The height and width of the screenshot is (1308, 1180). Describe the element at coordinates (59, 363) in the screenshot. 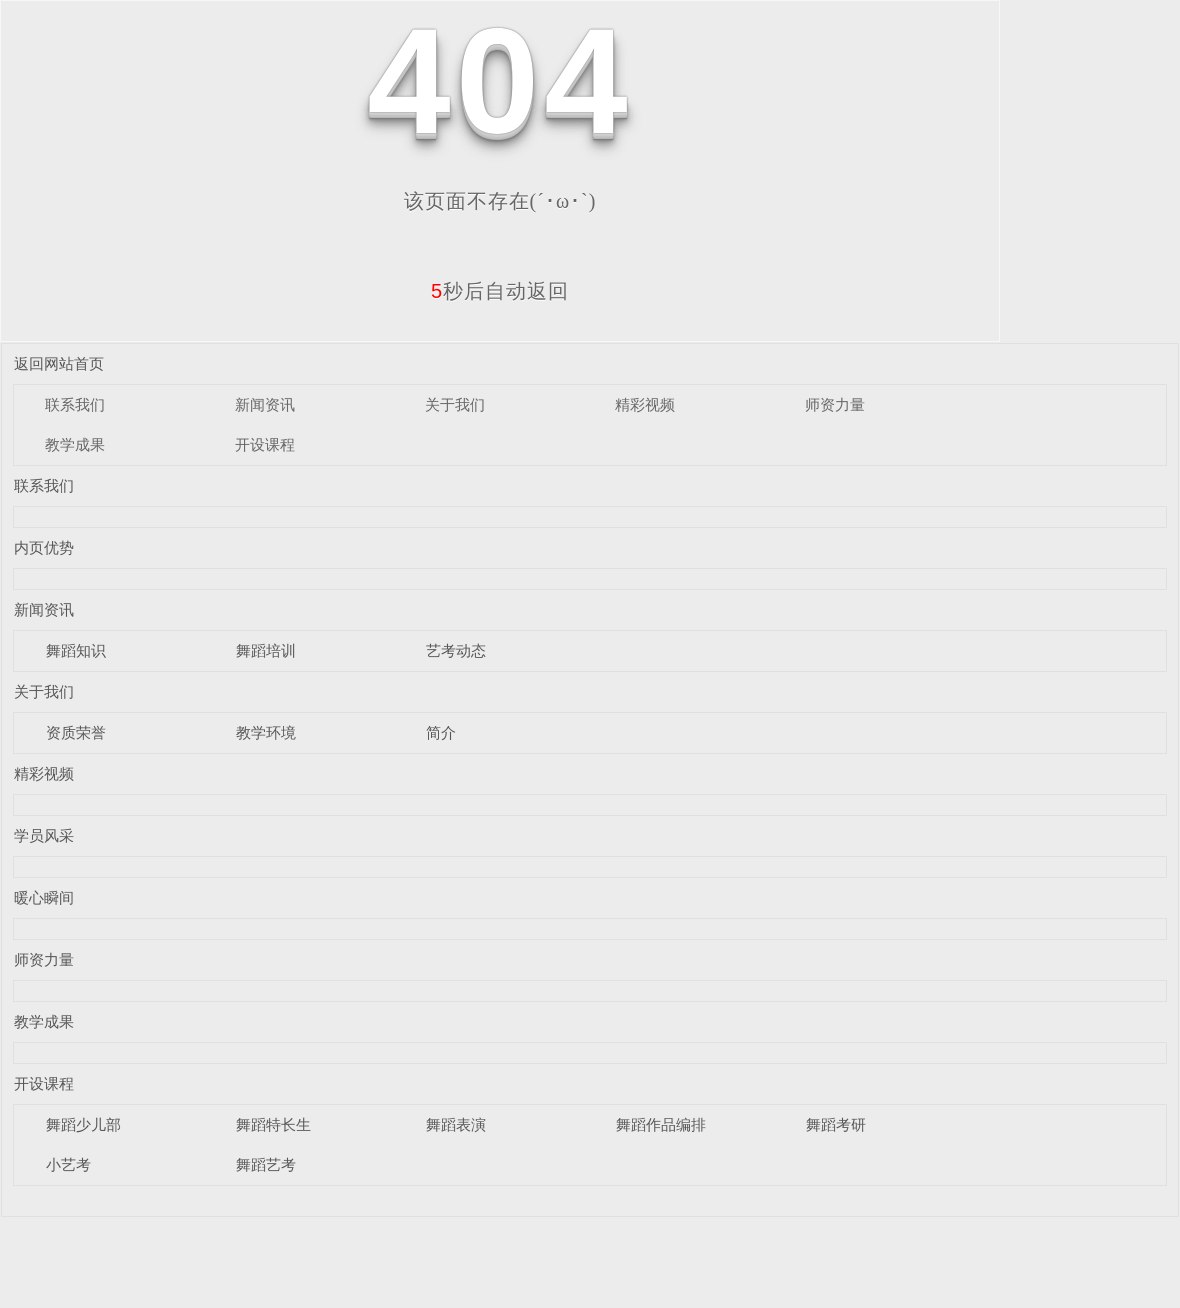

I see `返回网站首页` at that location.